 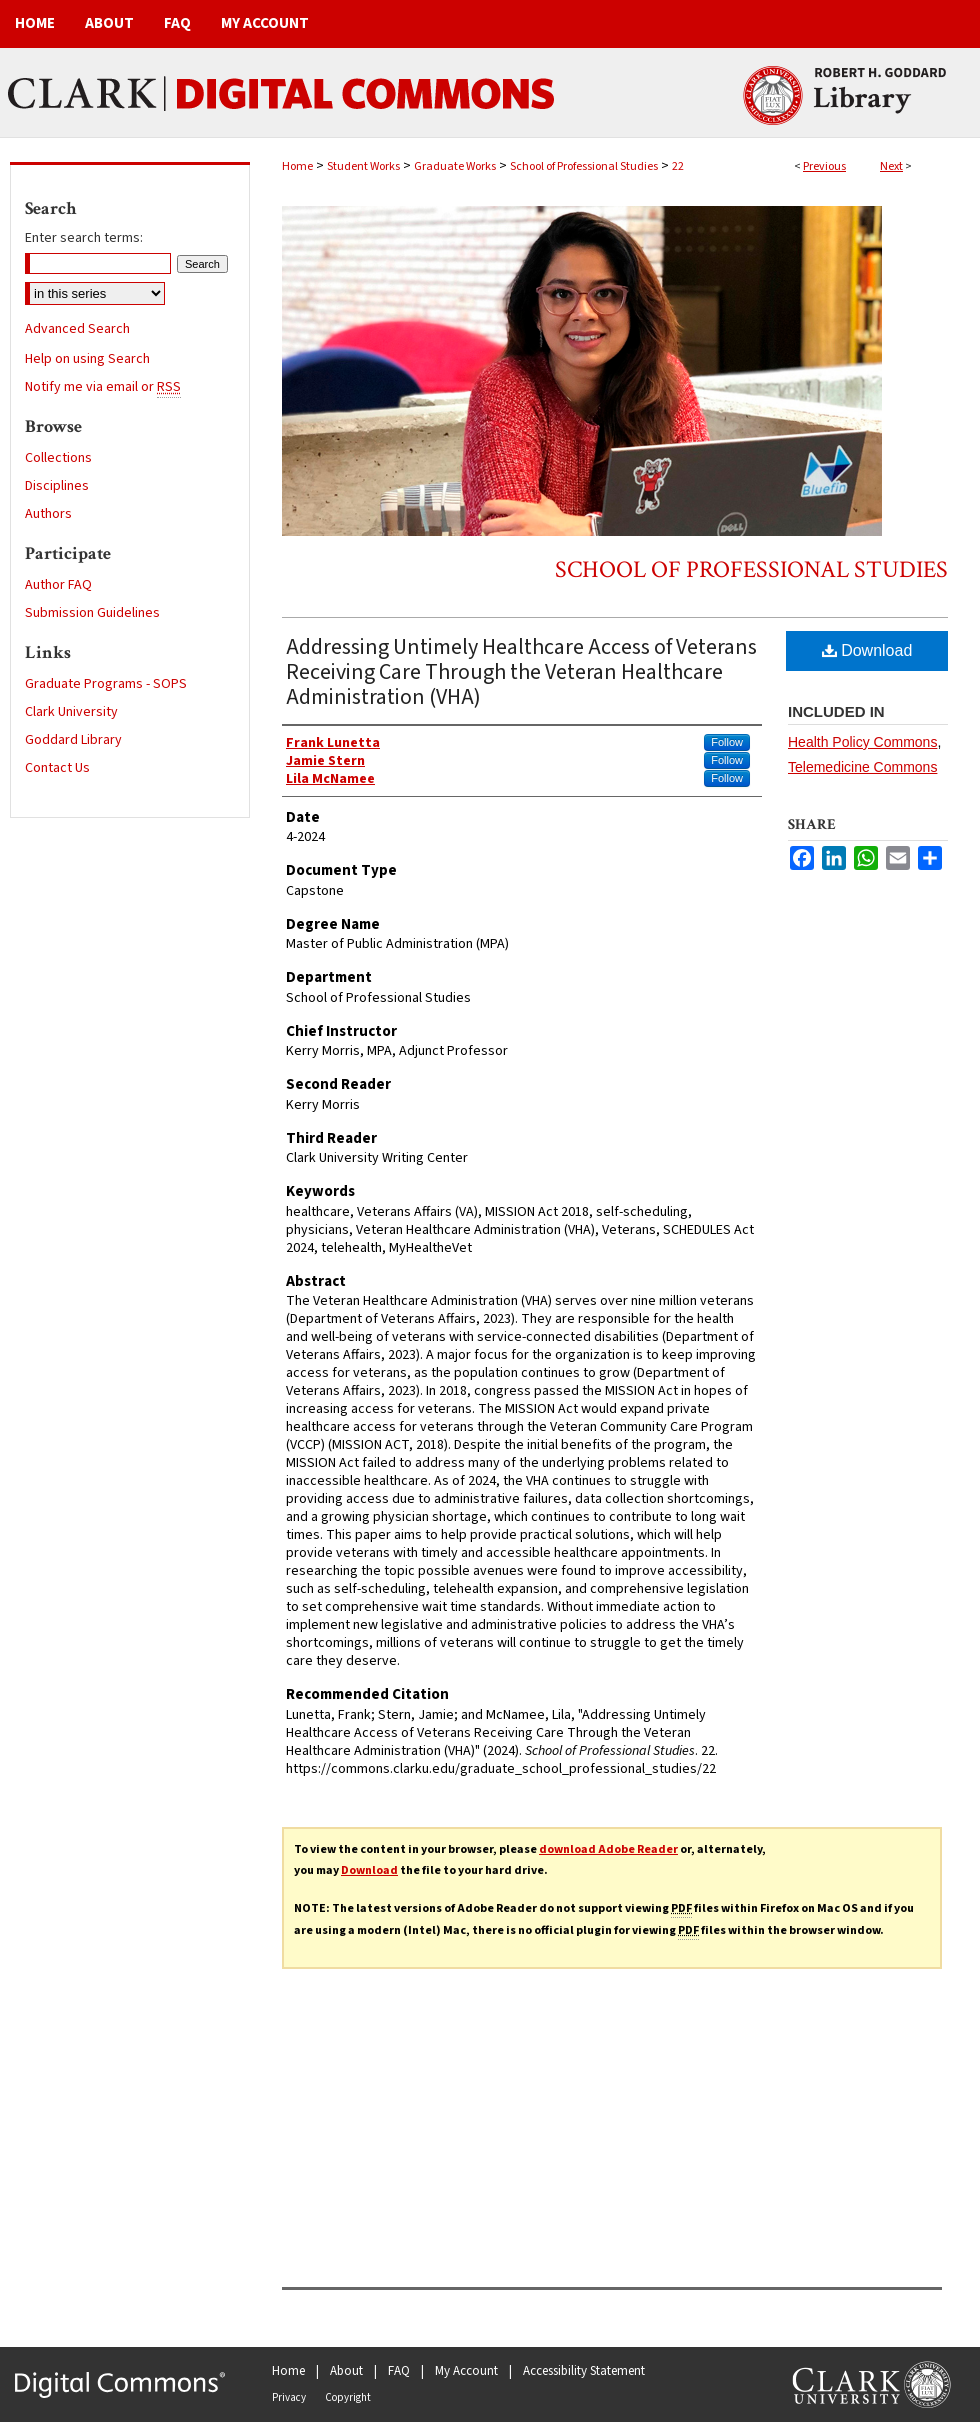 I want to click on School of Professional Studies, so click(x=584, y=166).